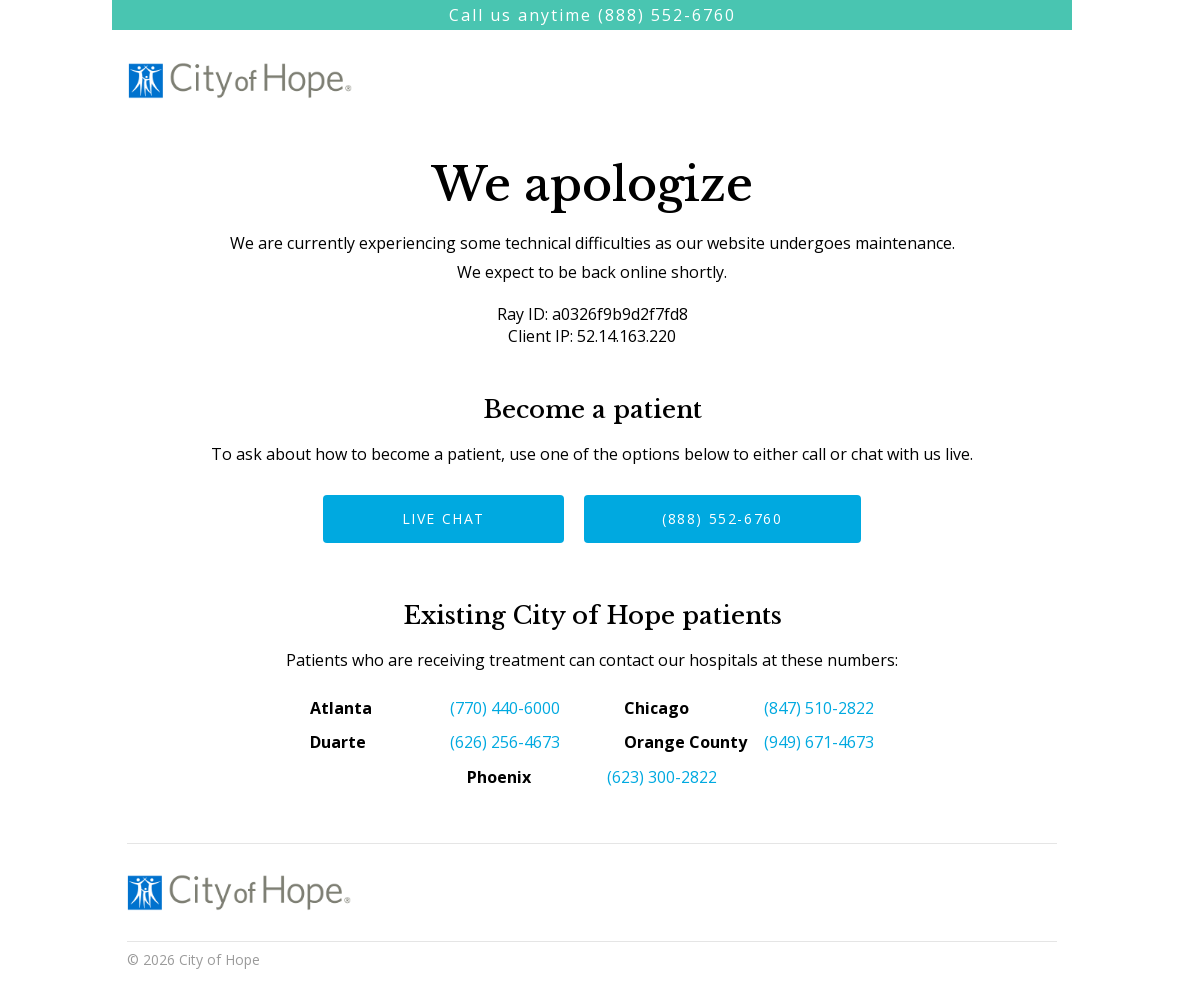 Image resolution: width=1184 pixels, height=1001 pixels. Describe the element at coordinates (505, 708) in the screenshot. I see `(770) 440-6000` at that location.